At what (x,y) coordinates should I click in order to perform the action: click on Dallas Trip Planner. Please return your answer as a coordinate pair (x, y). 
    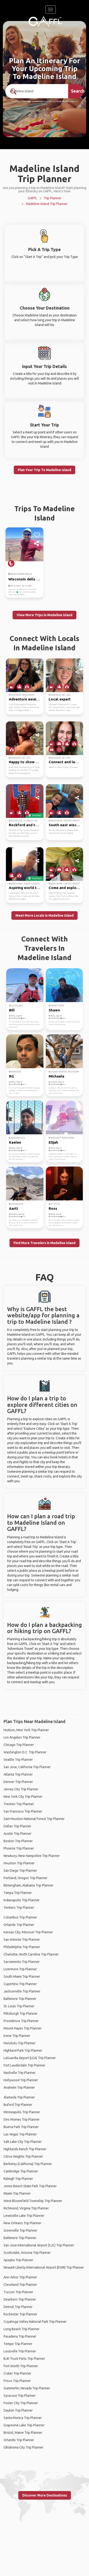
    Looking at the image, I should click on (17, 1826).